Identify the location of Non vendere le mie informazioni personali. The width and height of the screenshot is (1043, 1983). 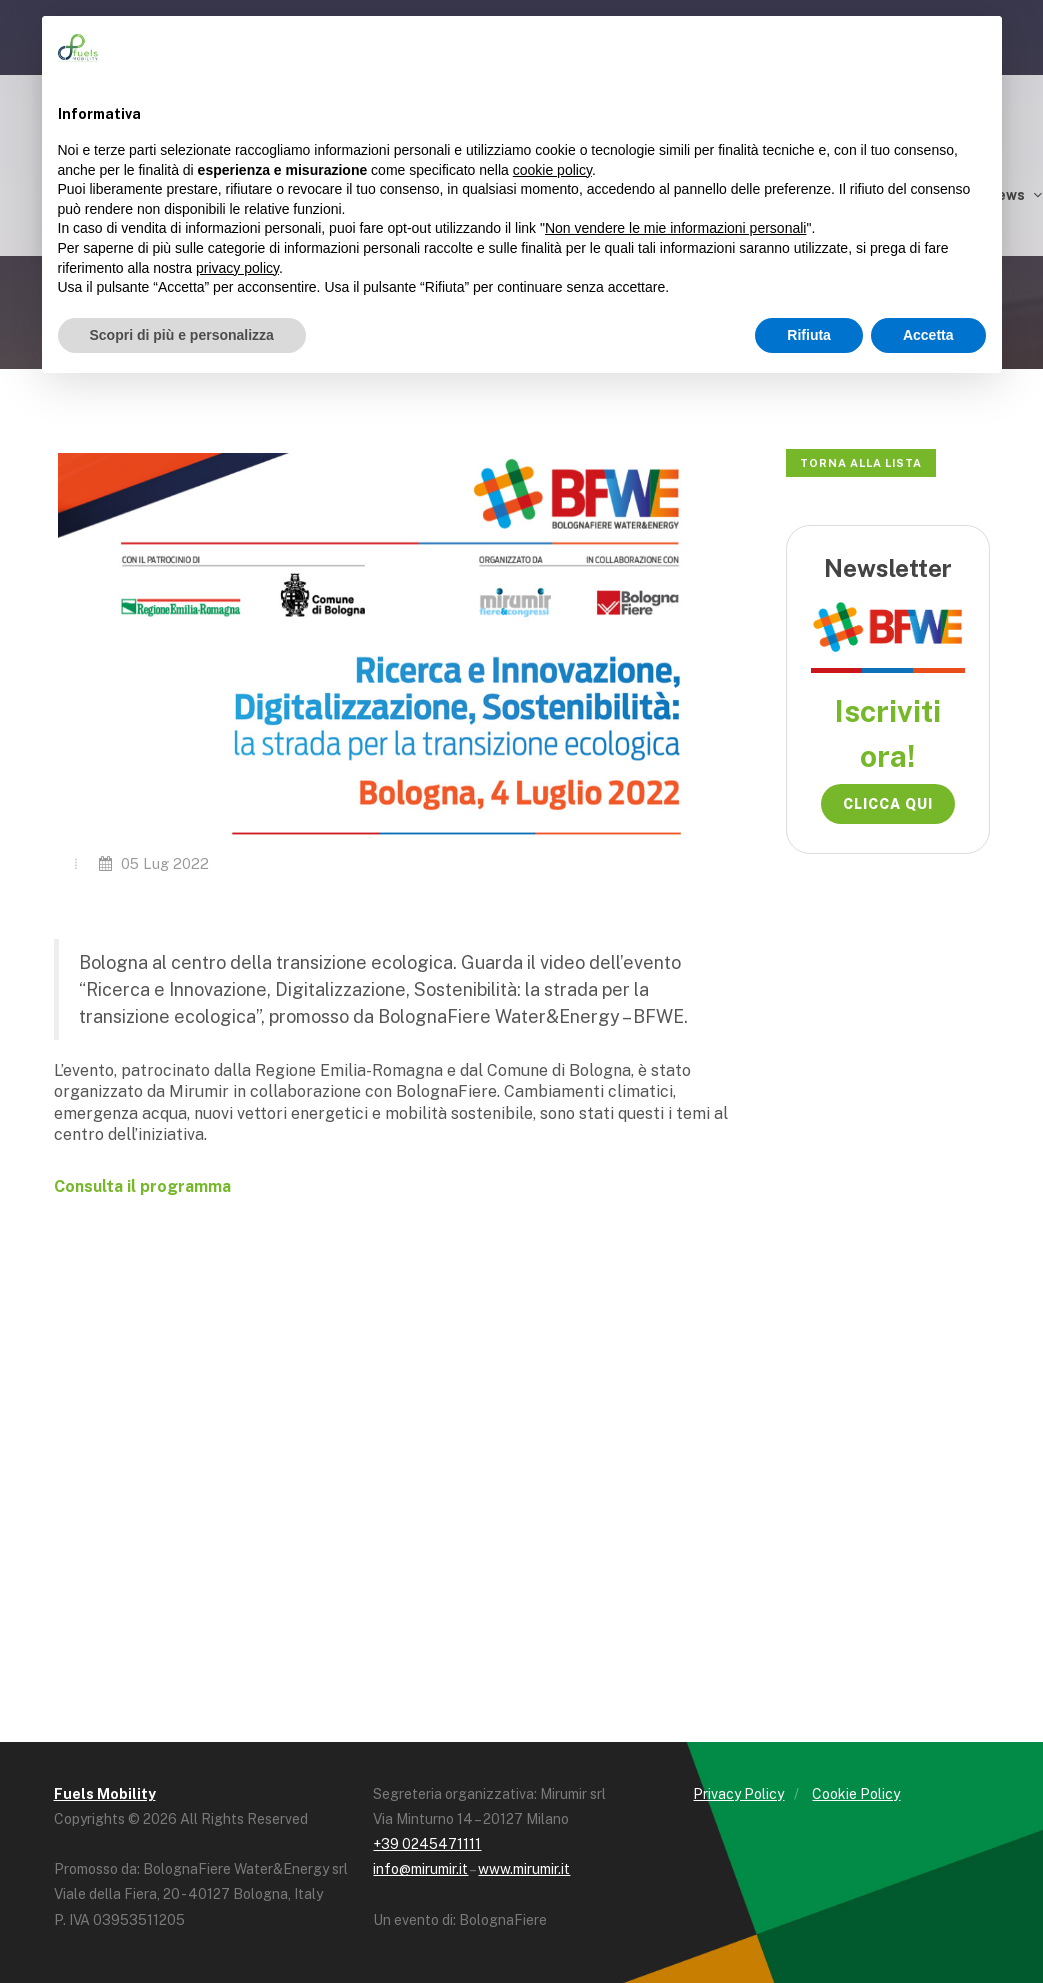
(675, 228).